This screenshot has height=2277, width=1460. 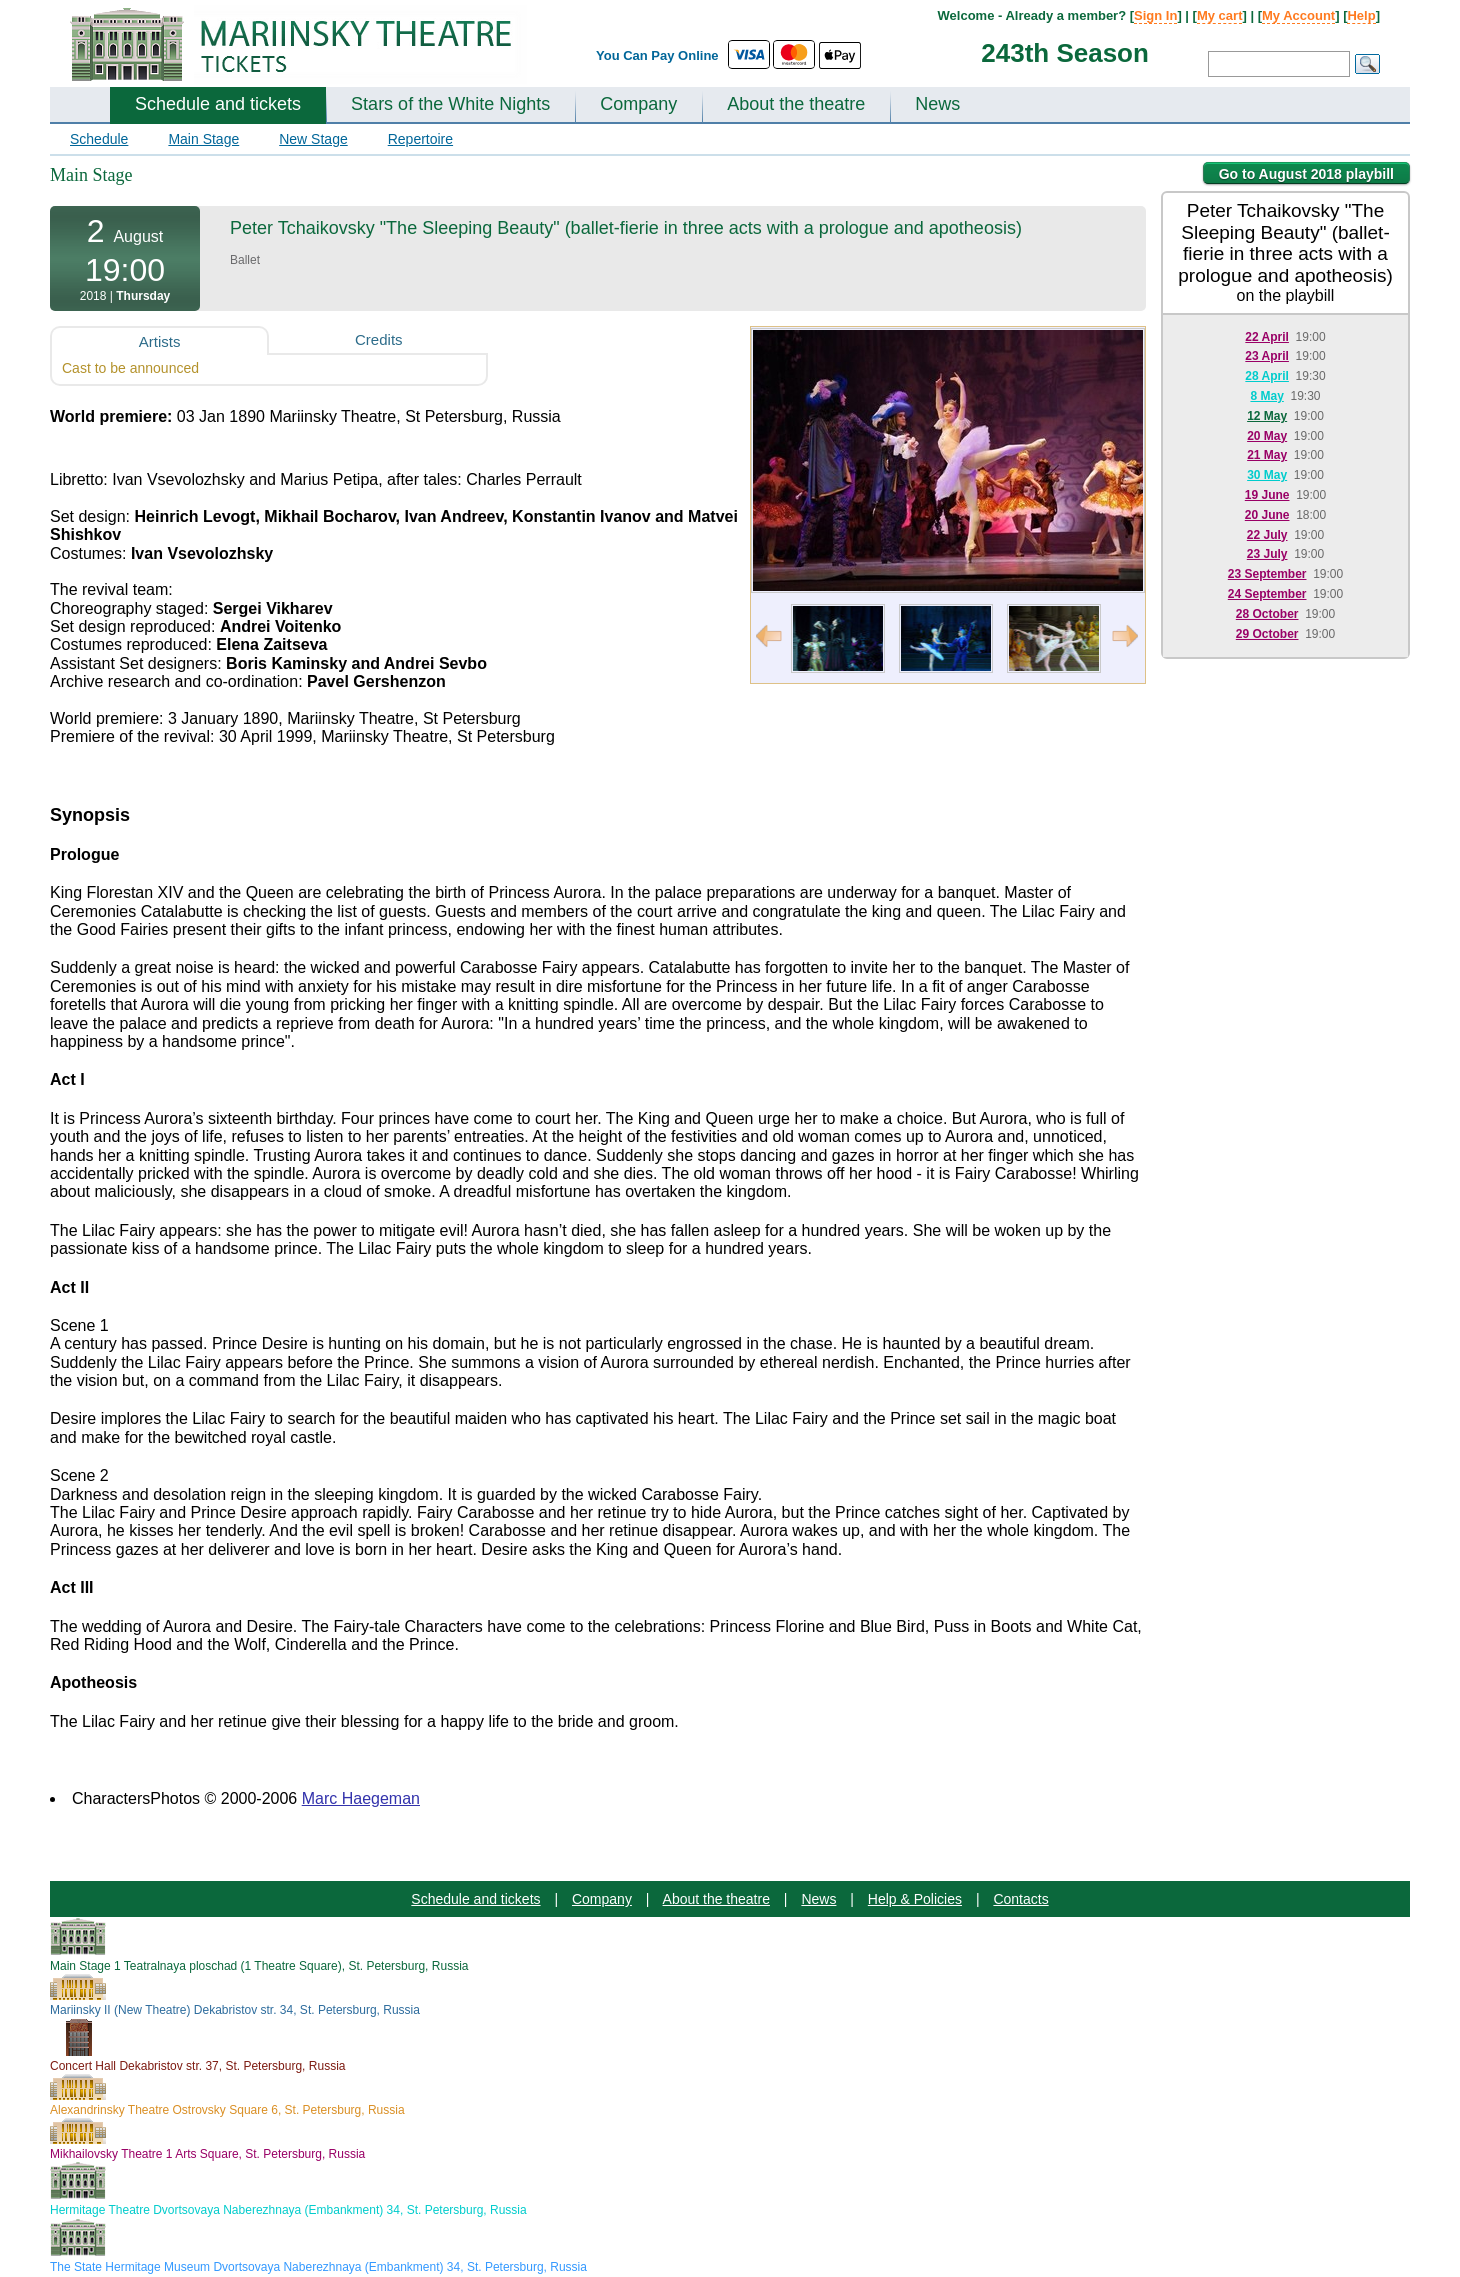 I want to click on 24 September, so click(x=1267, y=594).